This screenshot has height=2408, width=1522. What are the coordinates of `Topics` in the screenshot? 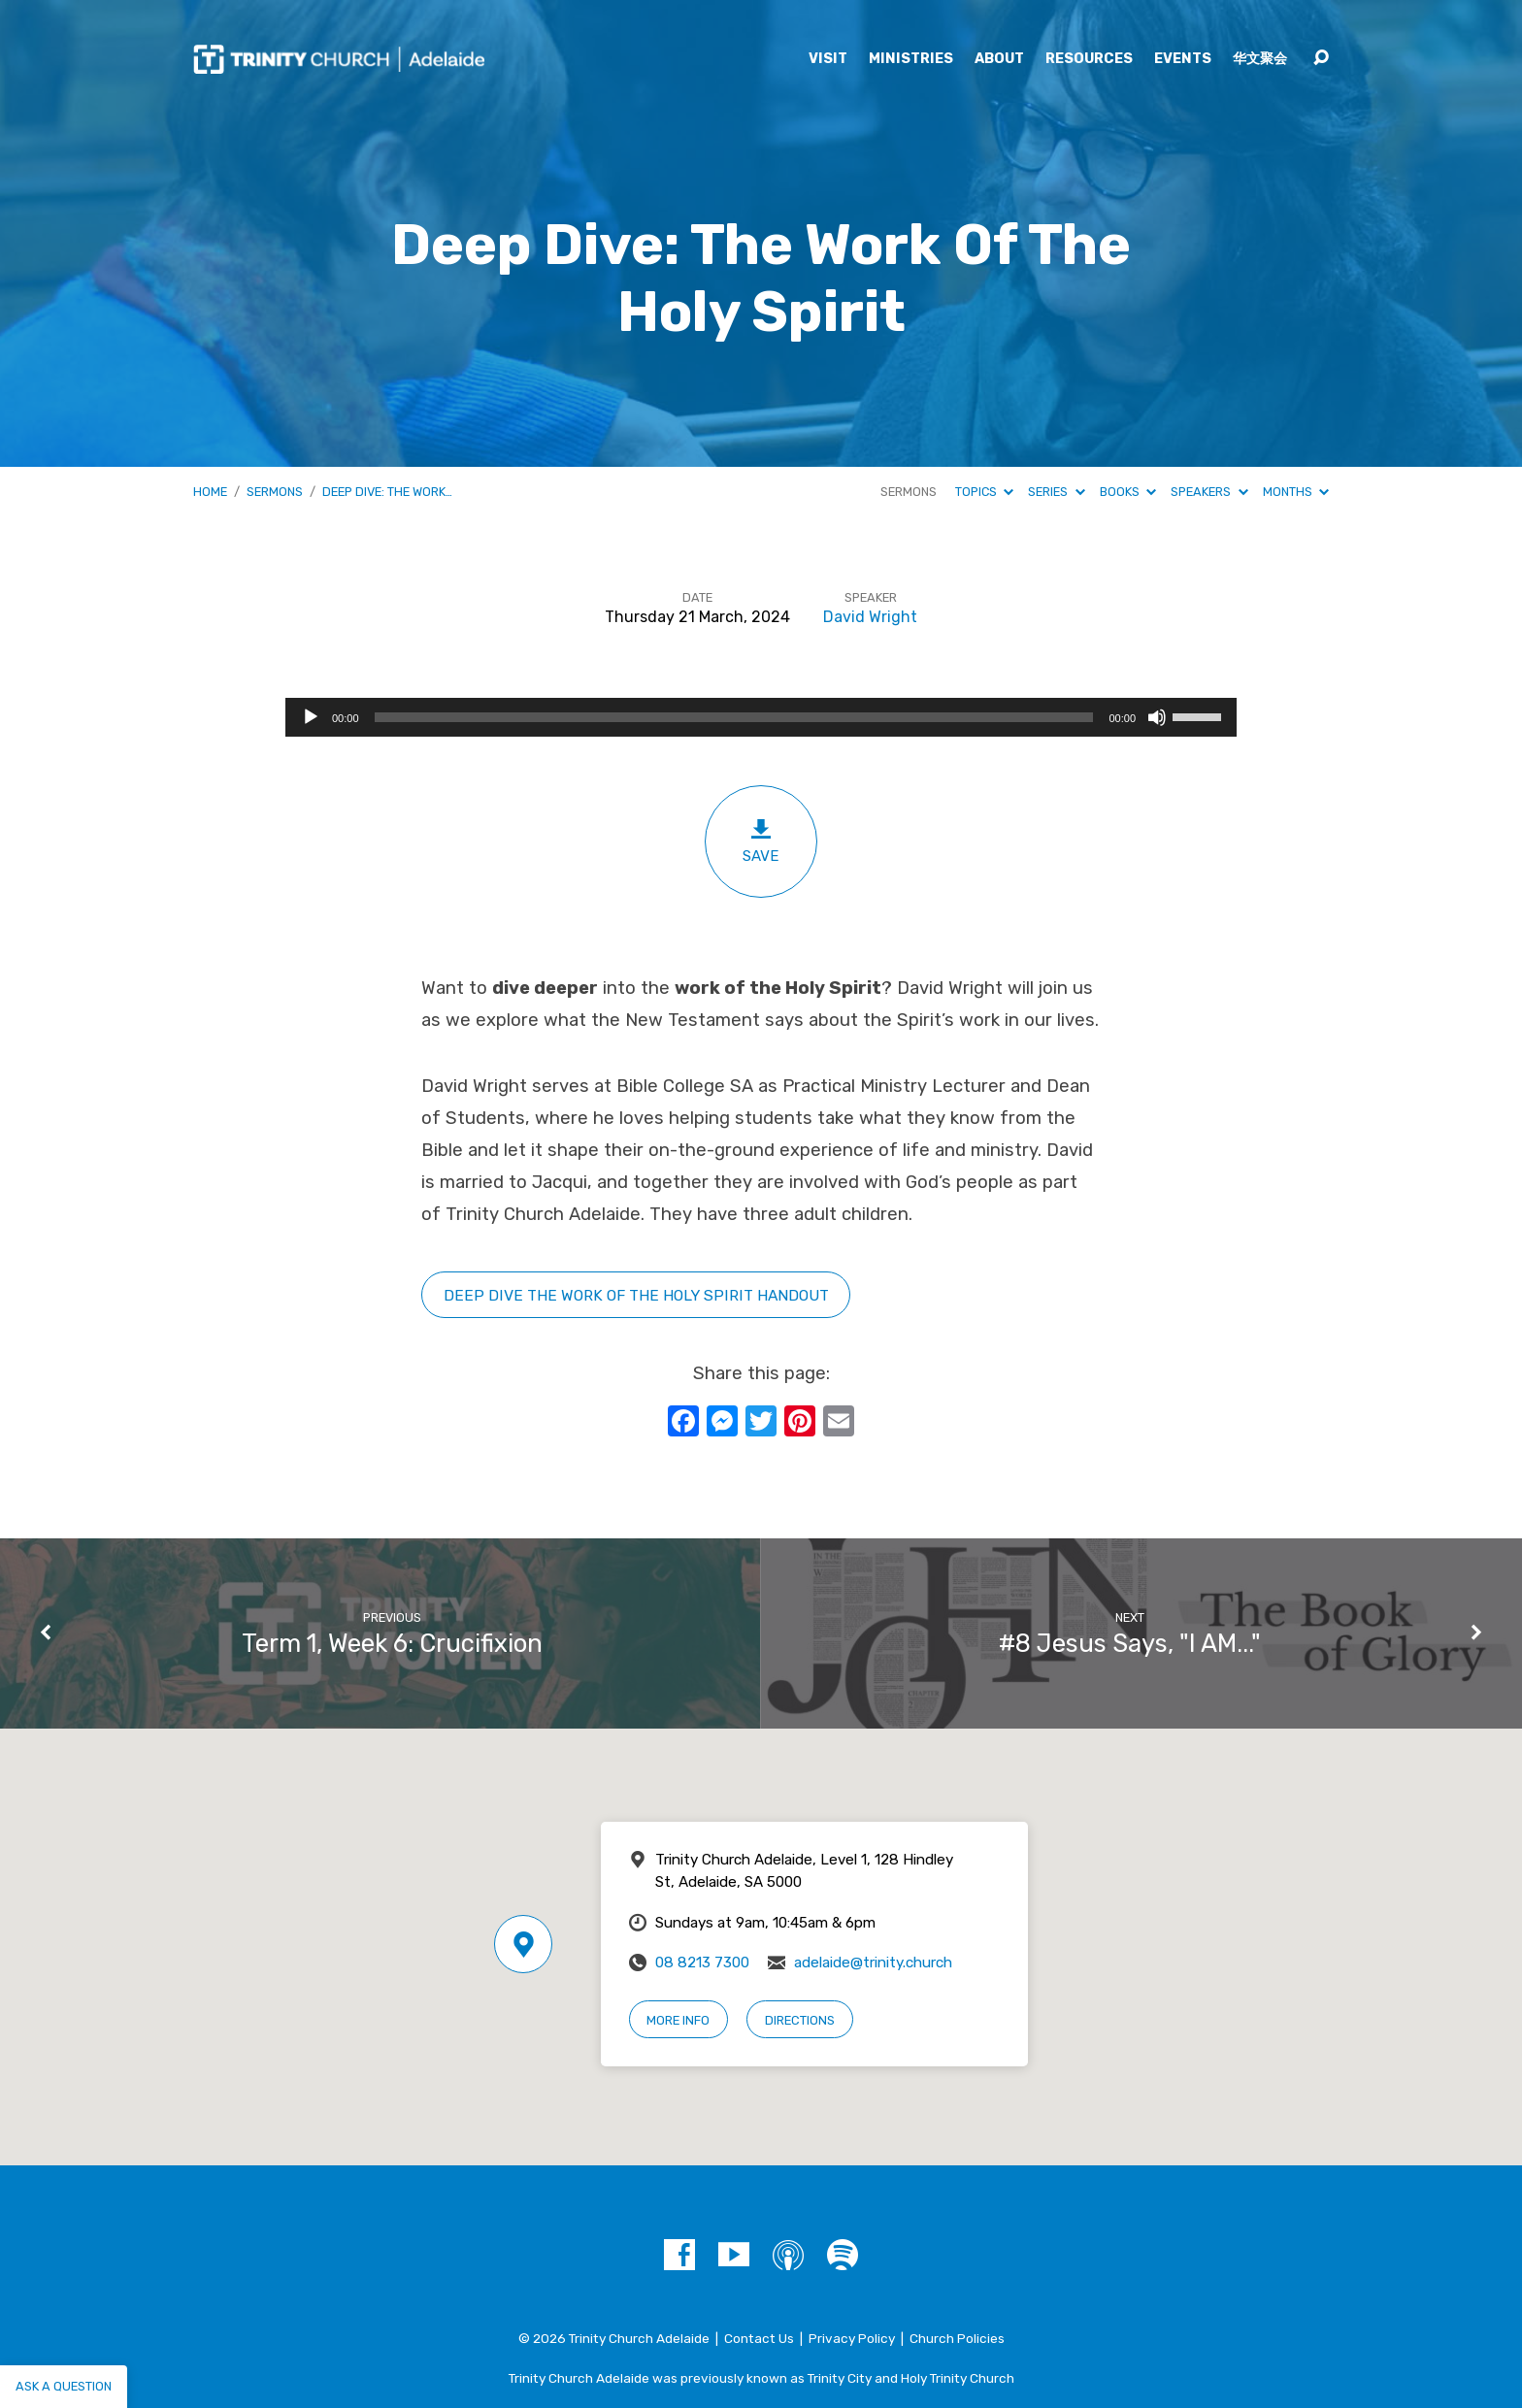 It's located at (984, 491).